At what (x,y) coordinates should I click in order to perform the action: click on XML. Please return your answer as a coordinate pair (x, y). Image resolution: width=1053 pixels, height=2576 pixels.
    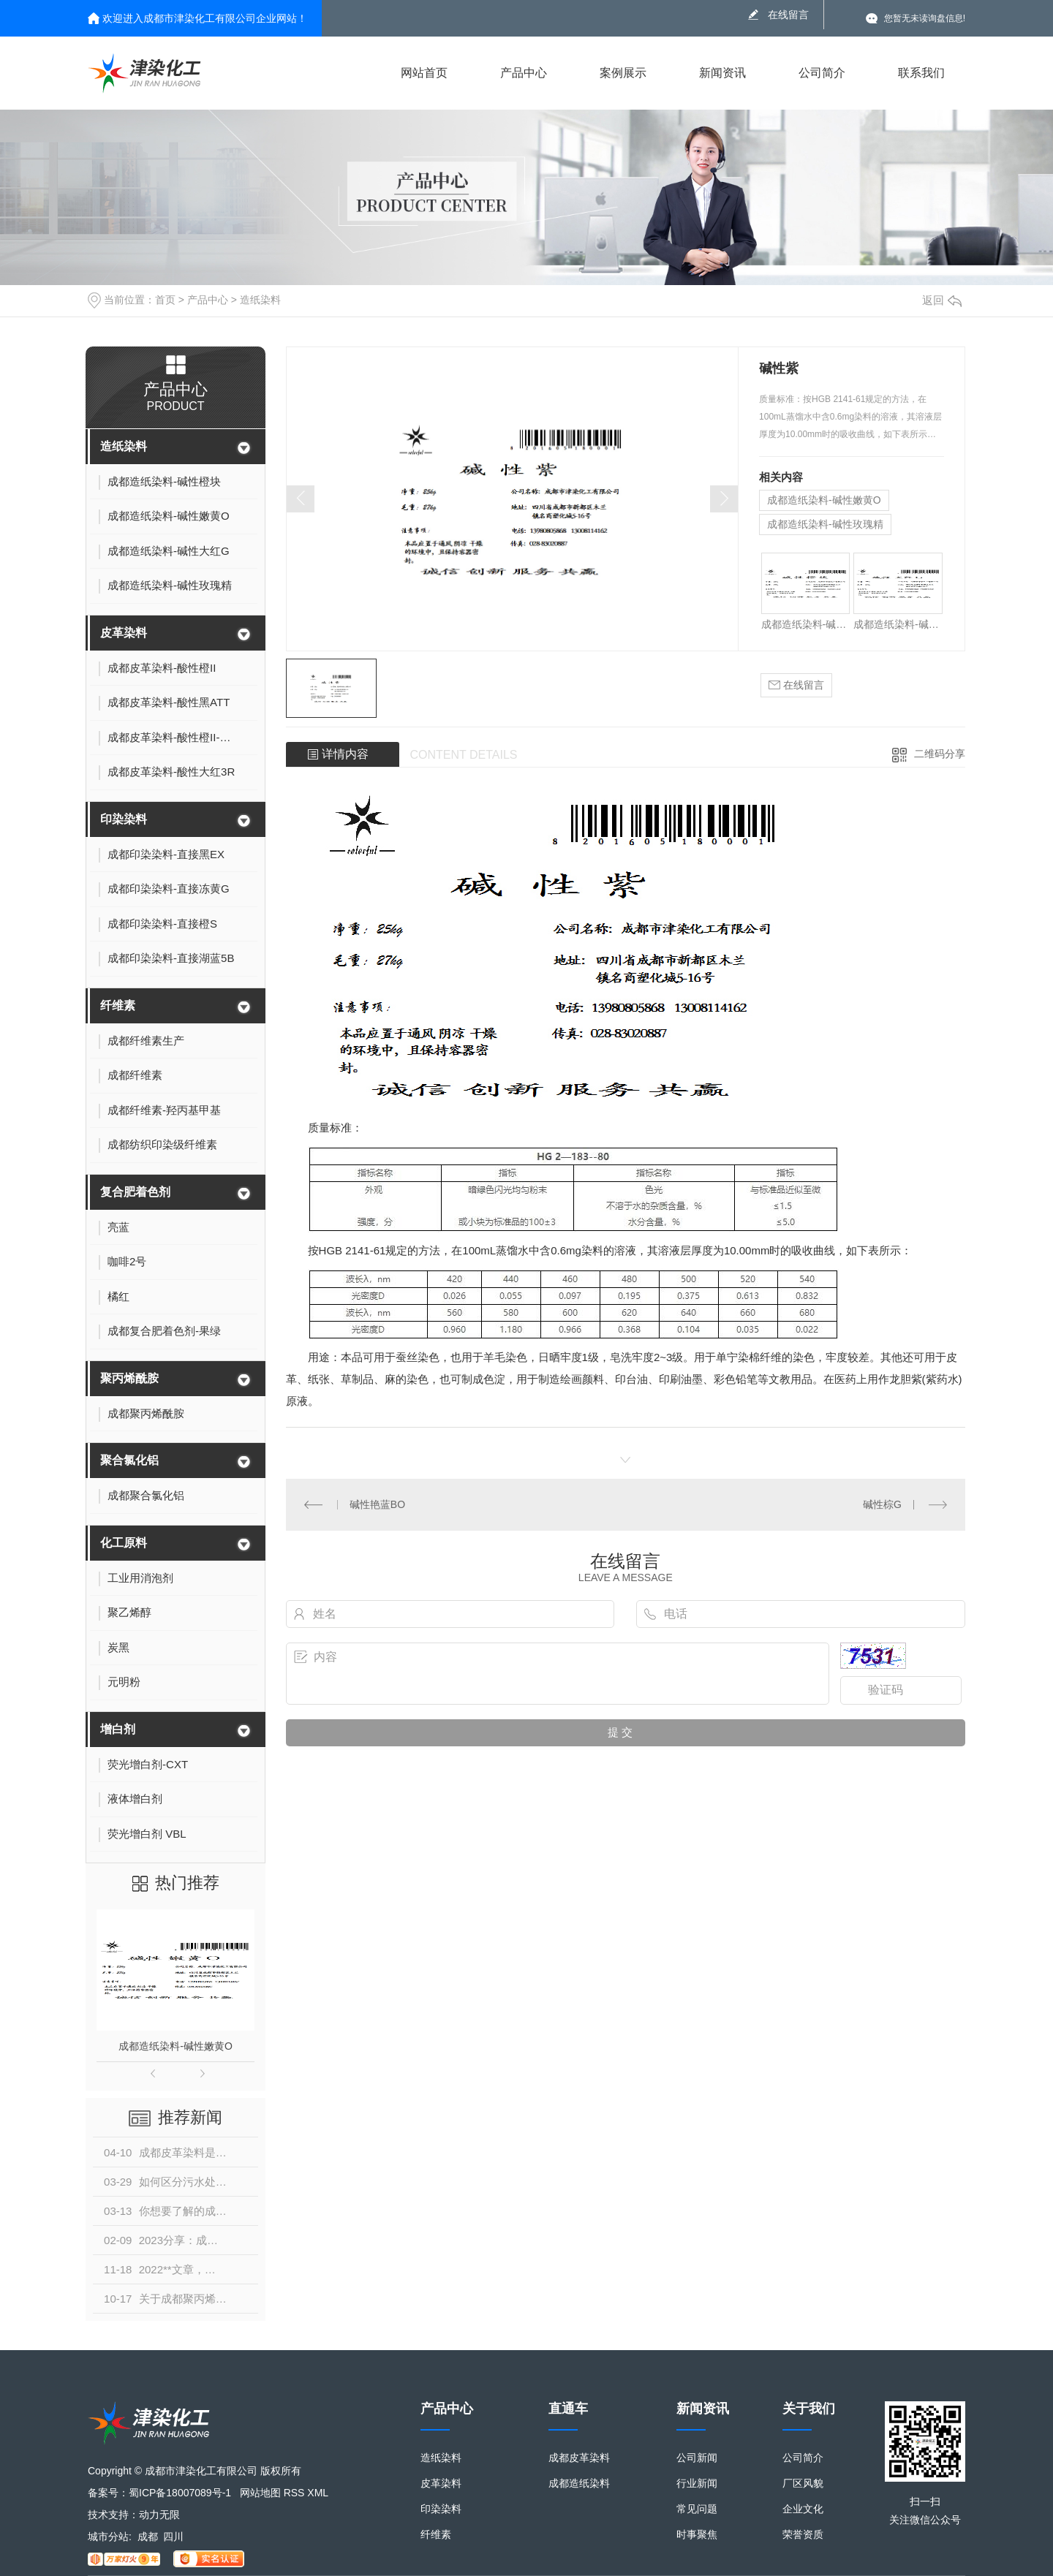
    Looking at the image, I should click on (317, 2493).